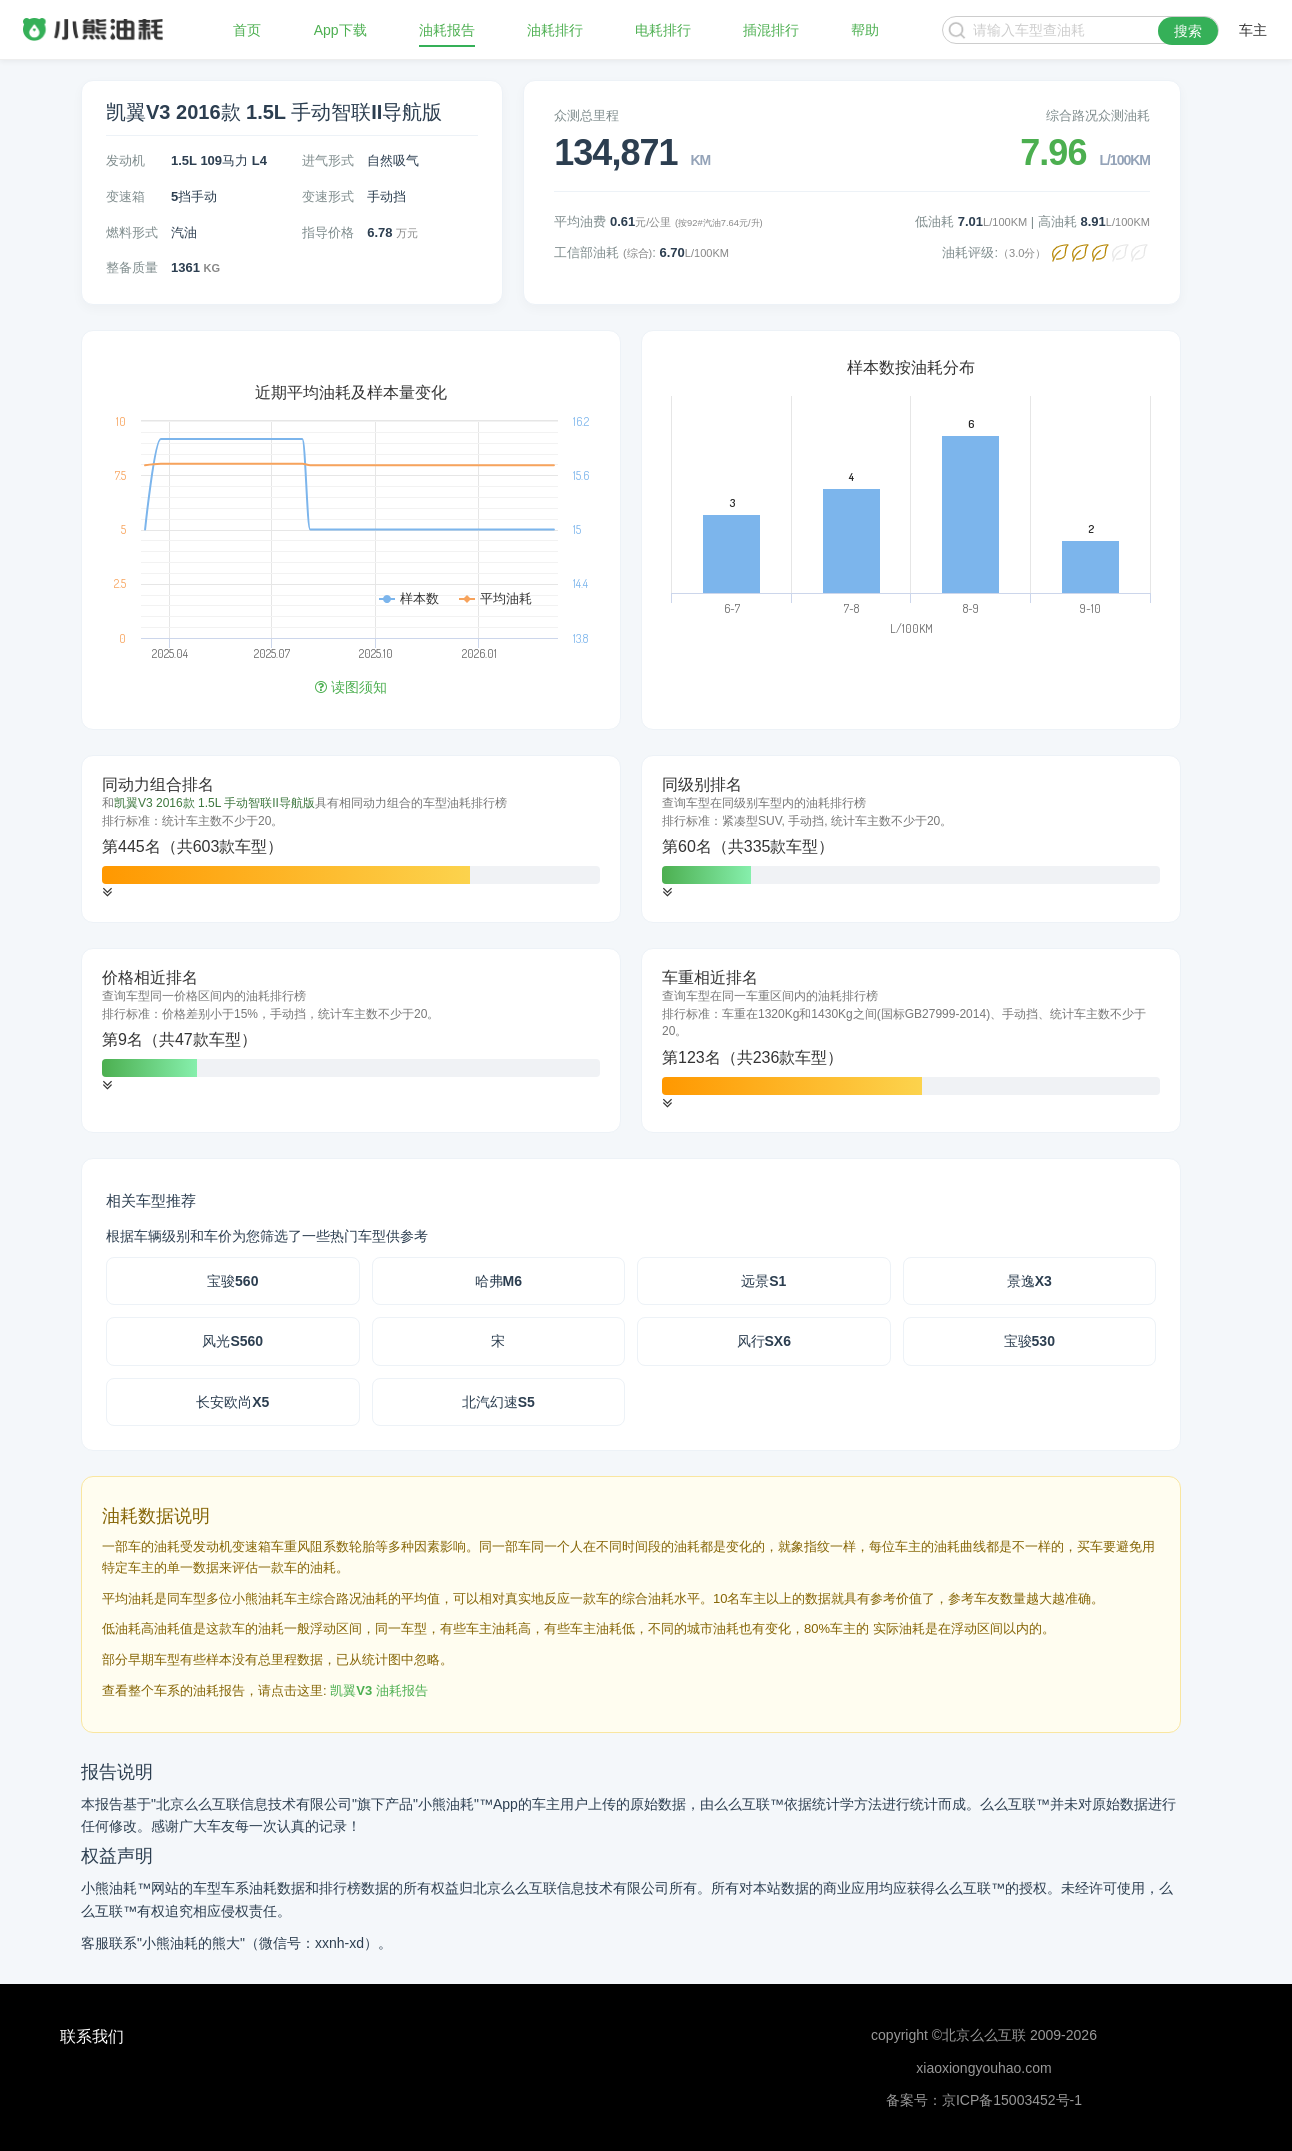 The width and height of the screenshot is (1292, 2151). Describe the element at coordinates (232, 1402) in the screenshot. I see `长安欧尚X5` at that location.